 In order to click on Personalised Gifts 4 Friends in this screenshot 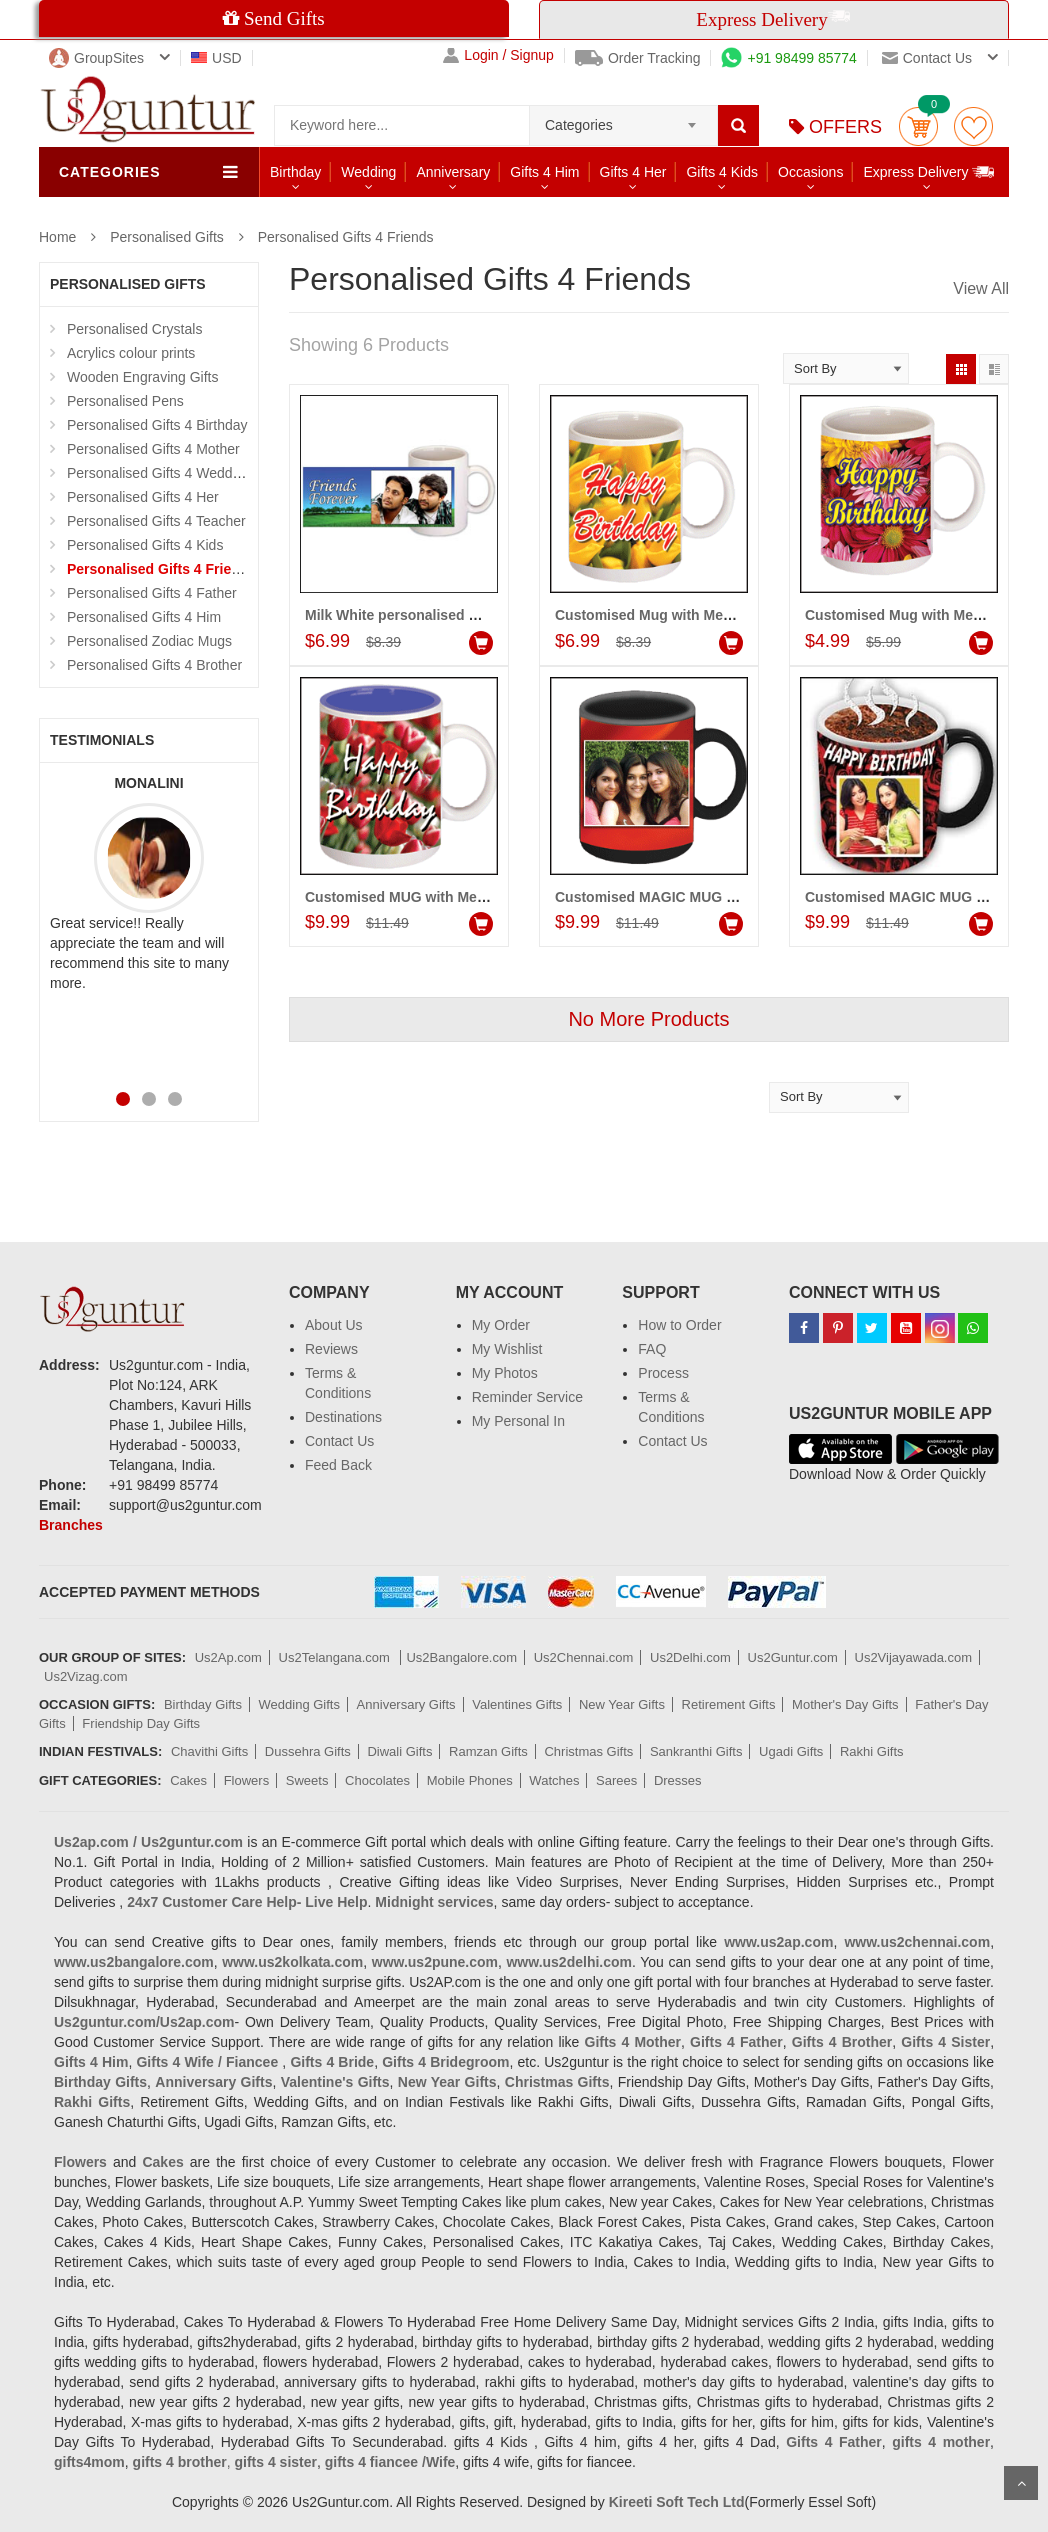, I will do `click(346, 237)`.